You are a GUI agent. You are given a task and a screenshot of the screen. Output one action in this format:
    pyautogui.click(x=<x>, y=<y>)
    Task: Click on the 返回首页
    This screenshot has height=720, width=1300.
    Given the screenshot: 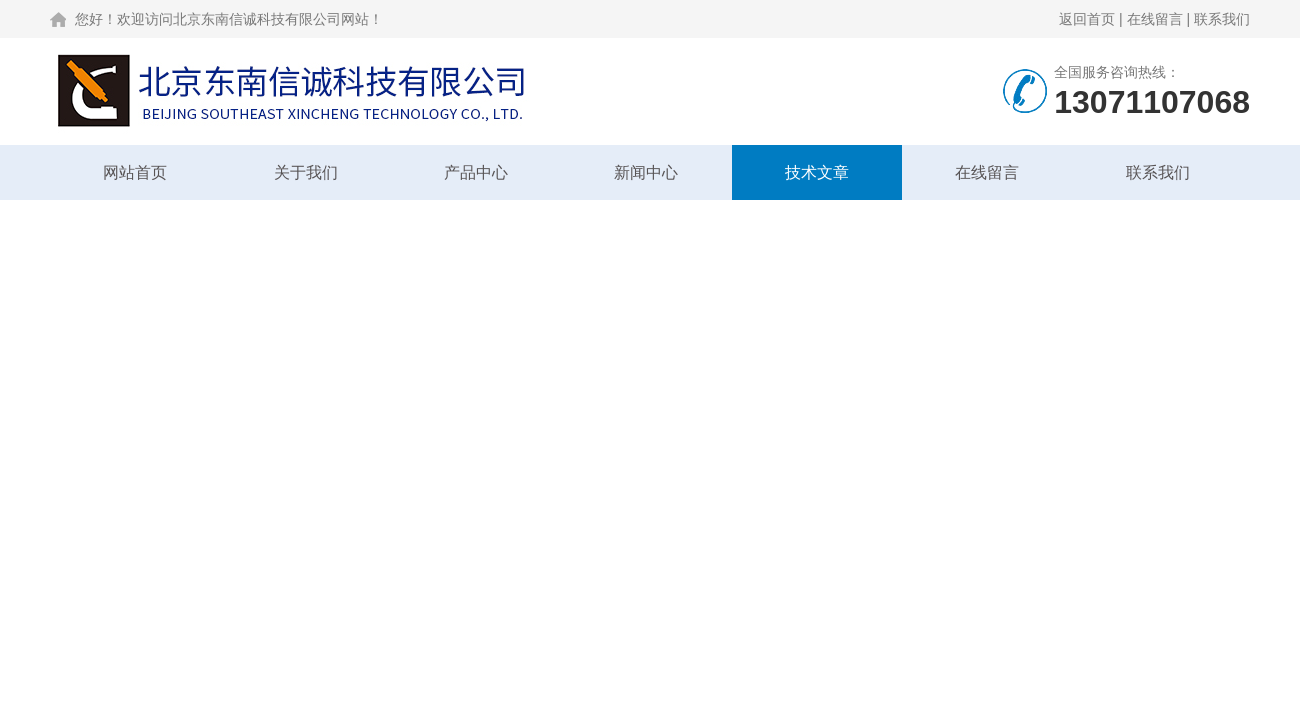 What is the action you would take?
    pyautogui.click(x=1087, y=19)
    